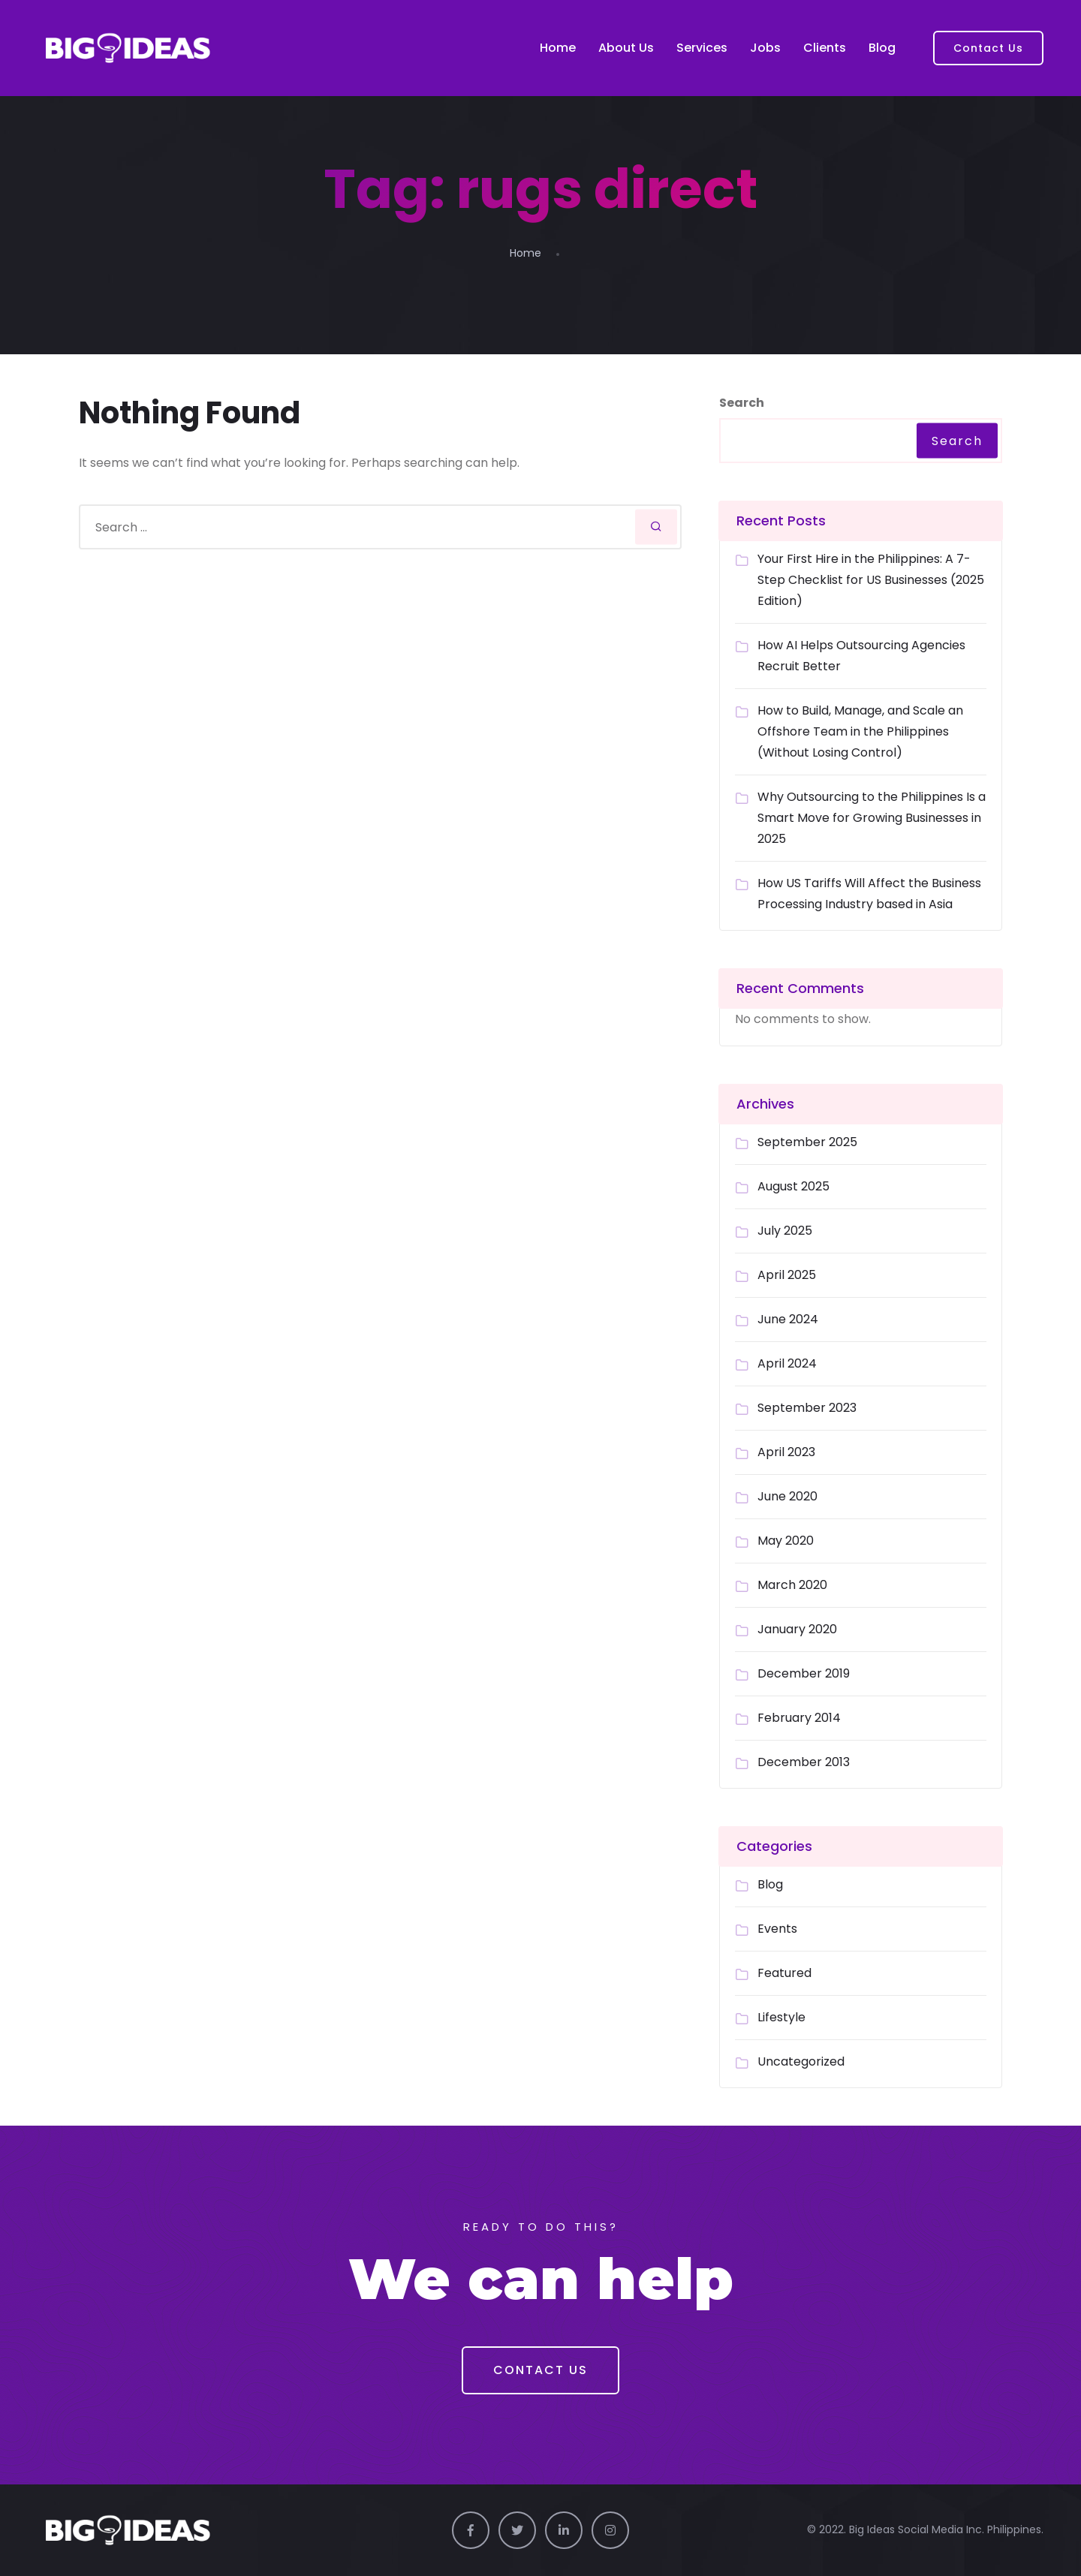 The height and width of the screenshot is (2576, 1081). I want to click on December 2013, so click(803, 1762).